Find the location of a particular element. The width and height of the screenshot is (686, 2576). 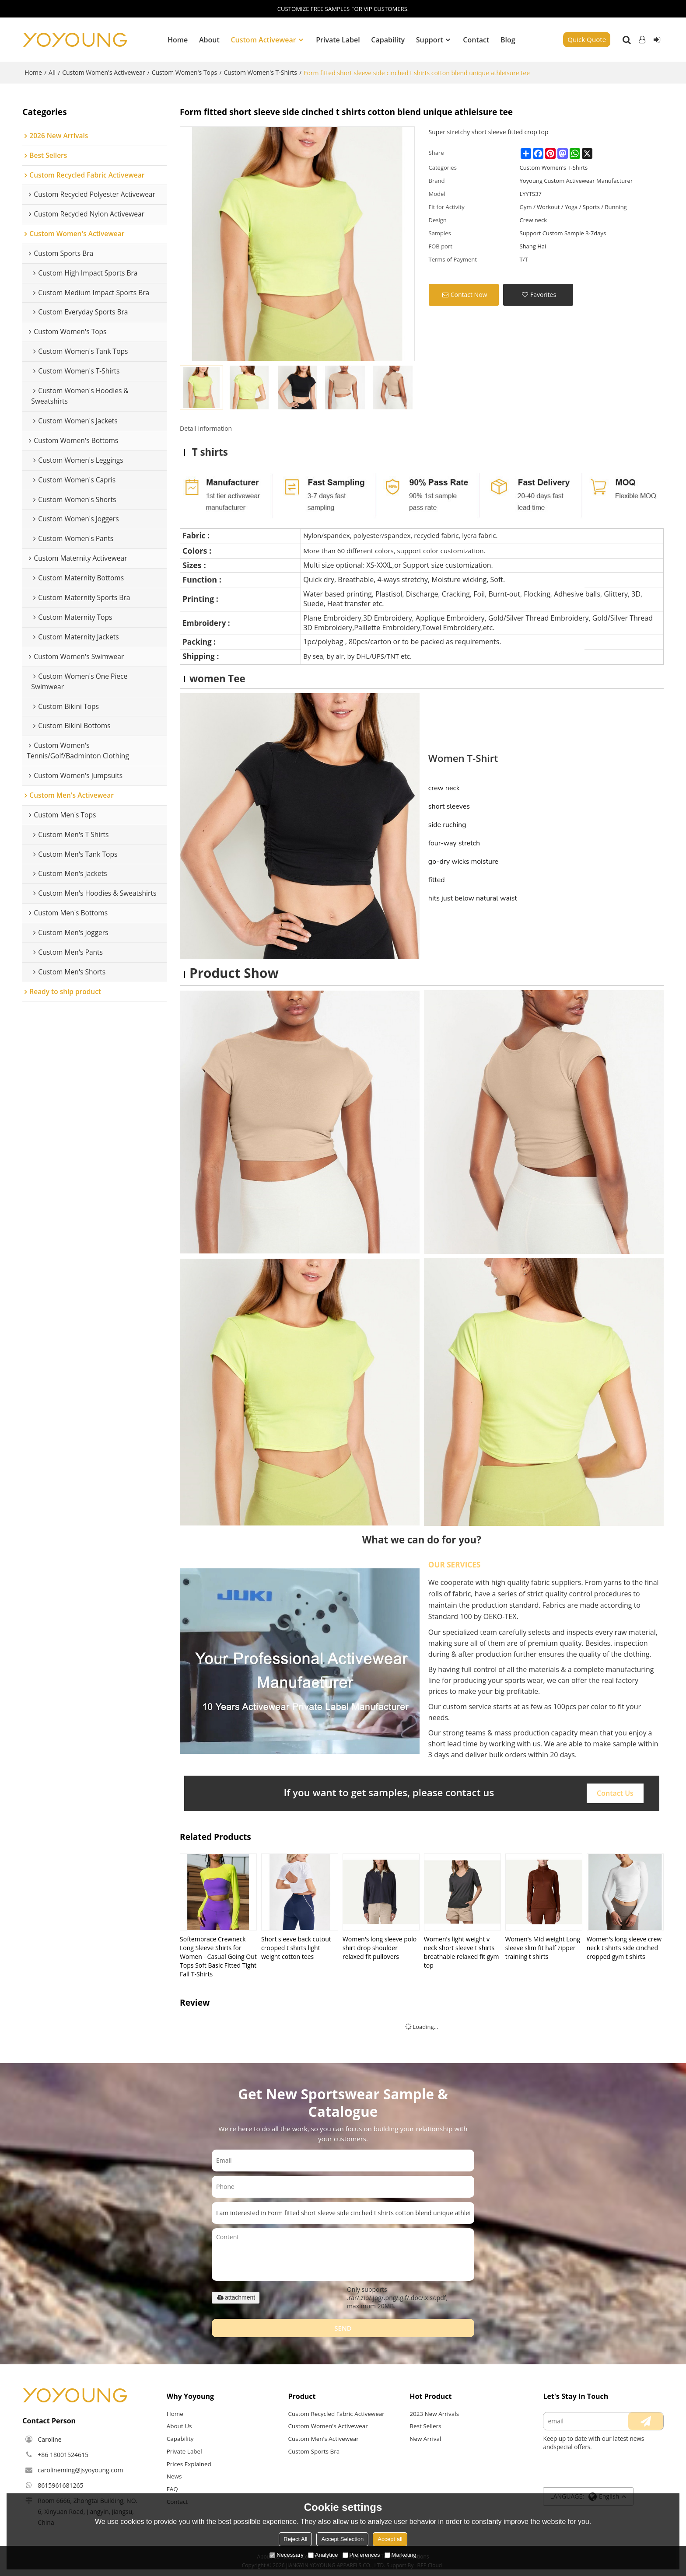

Contact is located at coordinates (476, 39).